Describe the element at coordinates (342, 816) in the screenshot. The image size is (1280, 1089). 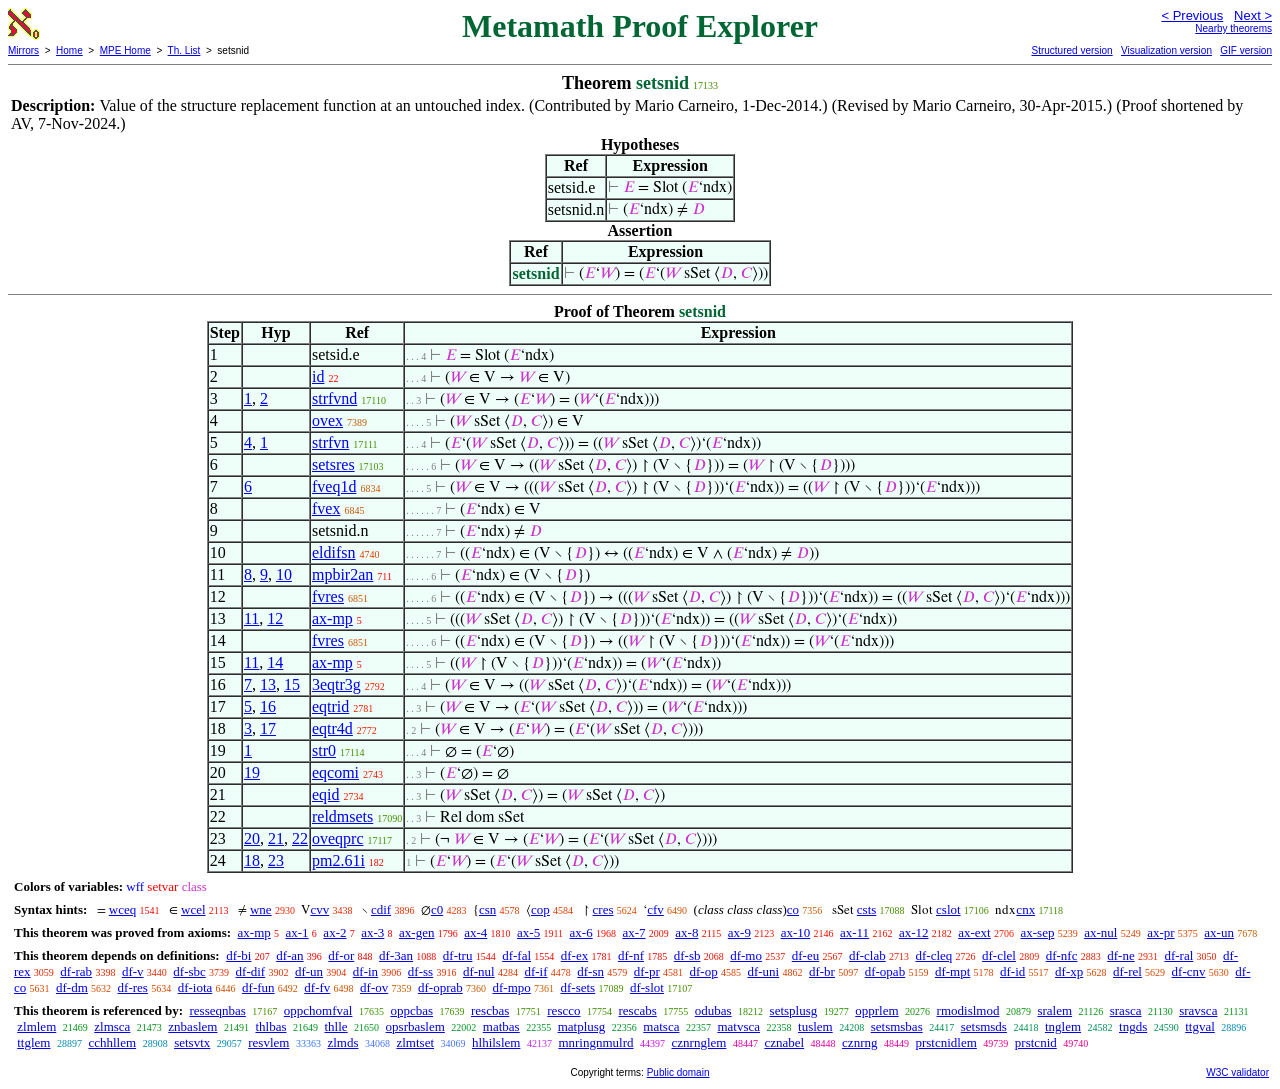
I see `reldmsets` at that location.